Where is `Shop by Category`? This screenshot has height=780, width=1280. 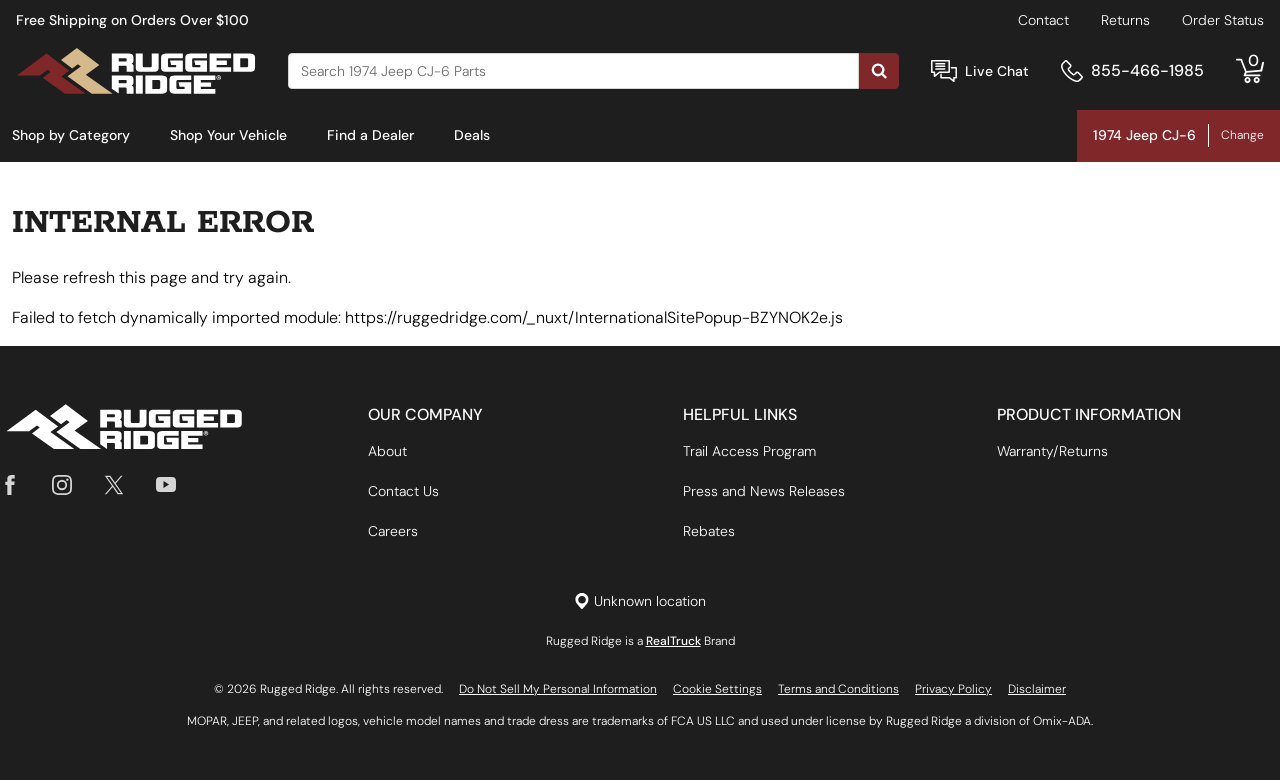 Shop by Category is located at coordinates (71, 135).